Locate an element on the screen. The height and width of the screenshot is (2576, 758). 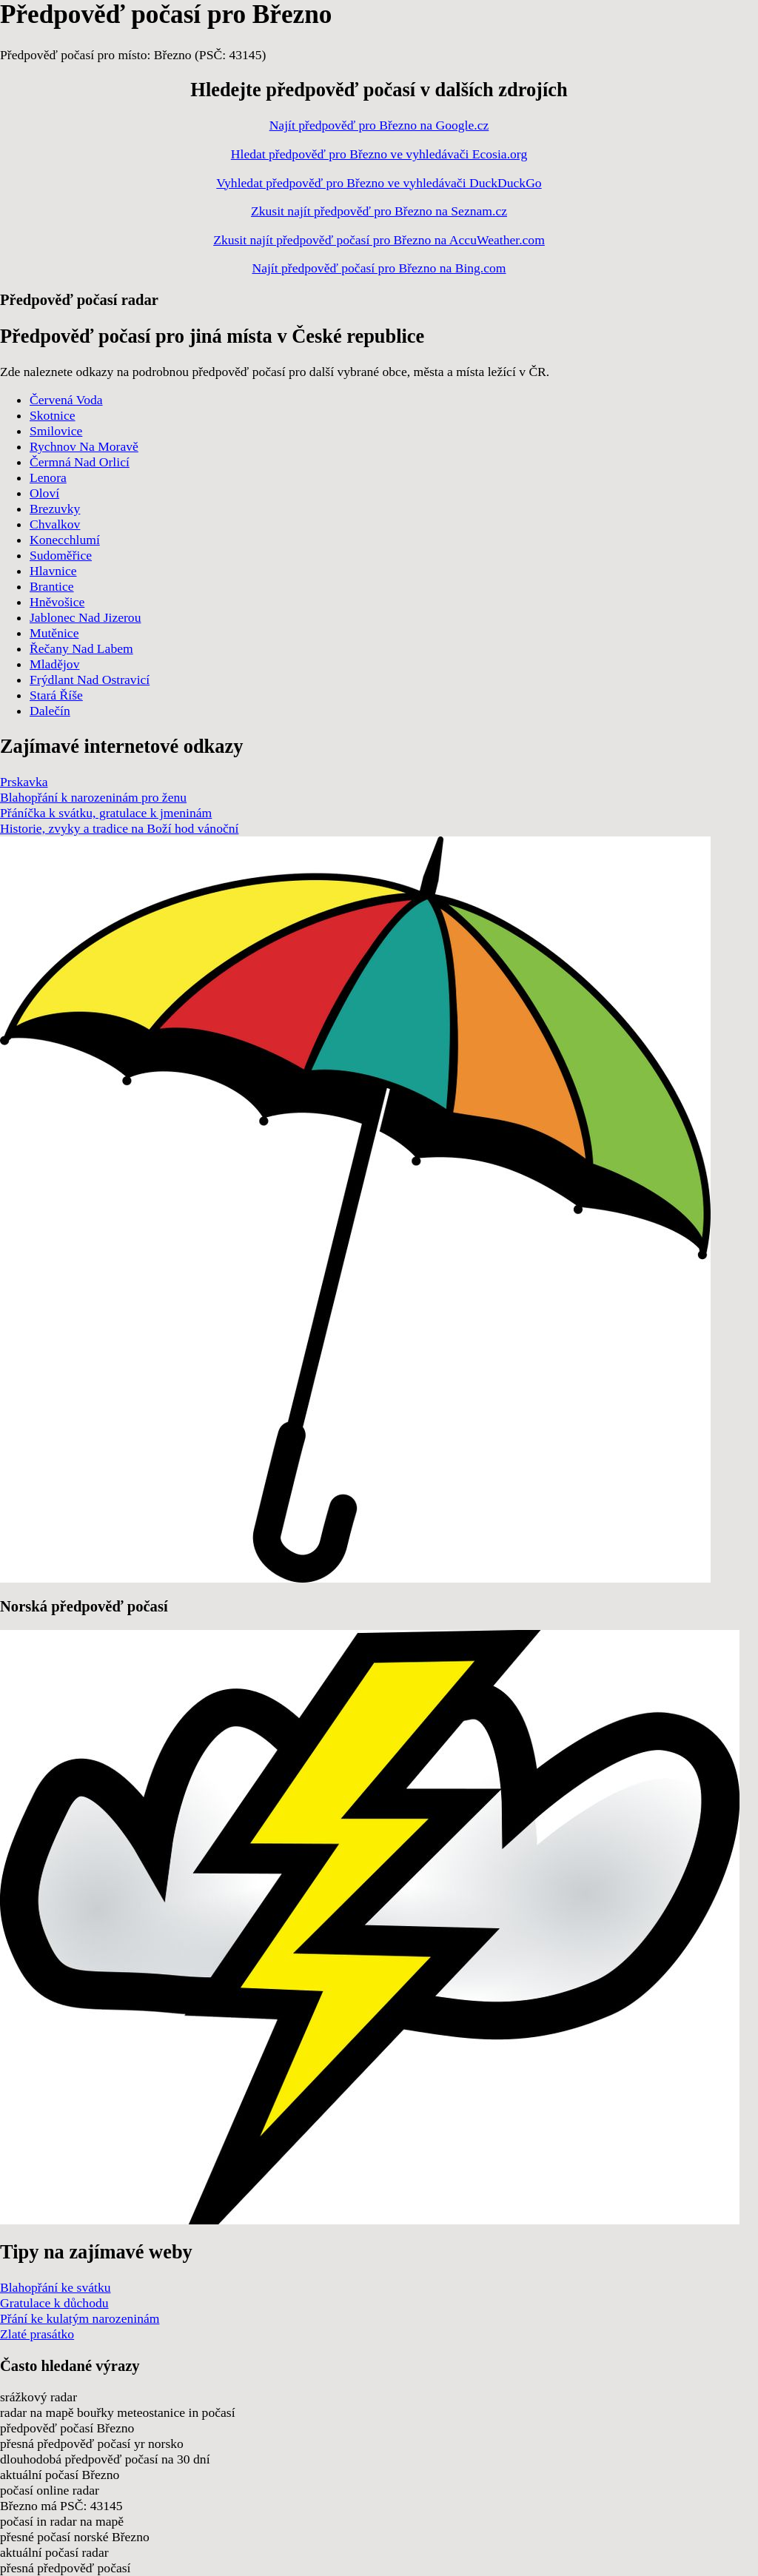
Brezuvky is located at coordinates (55, 508).